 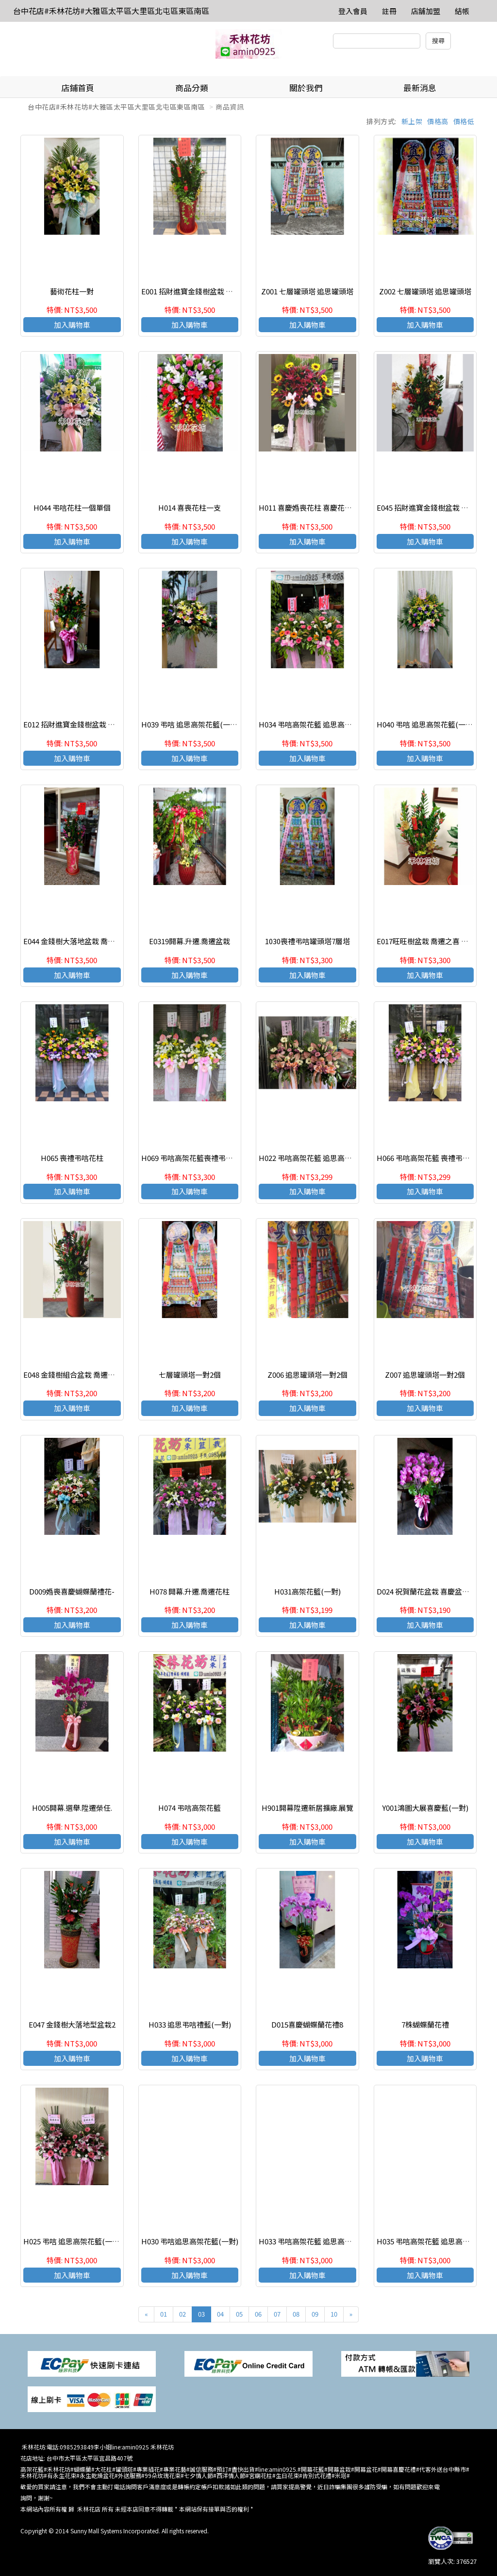 I want to click on 結帳, so click(x=462, y=11).